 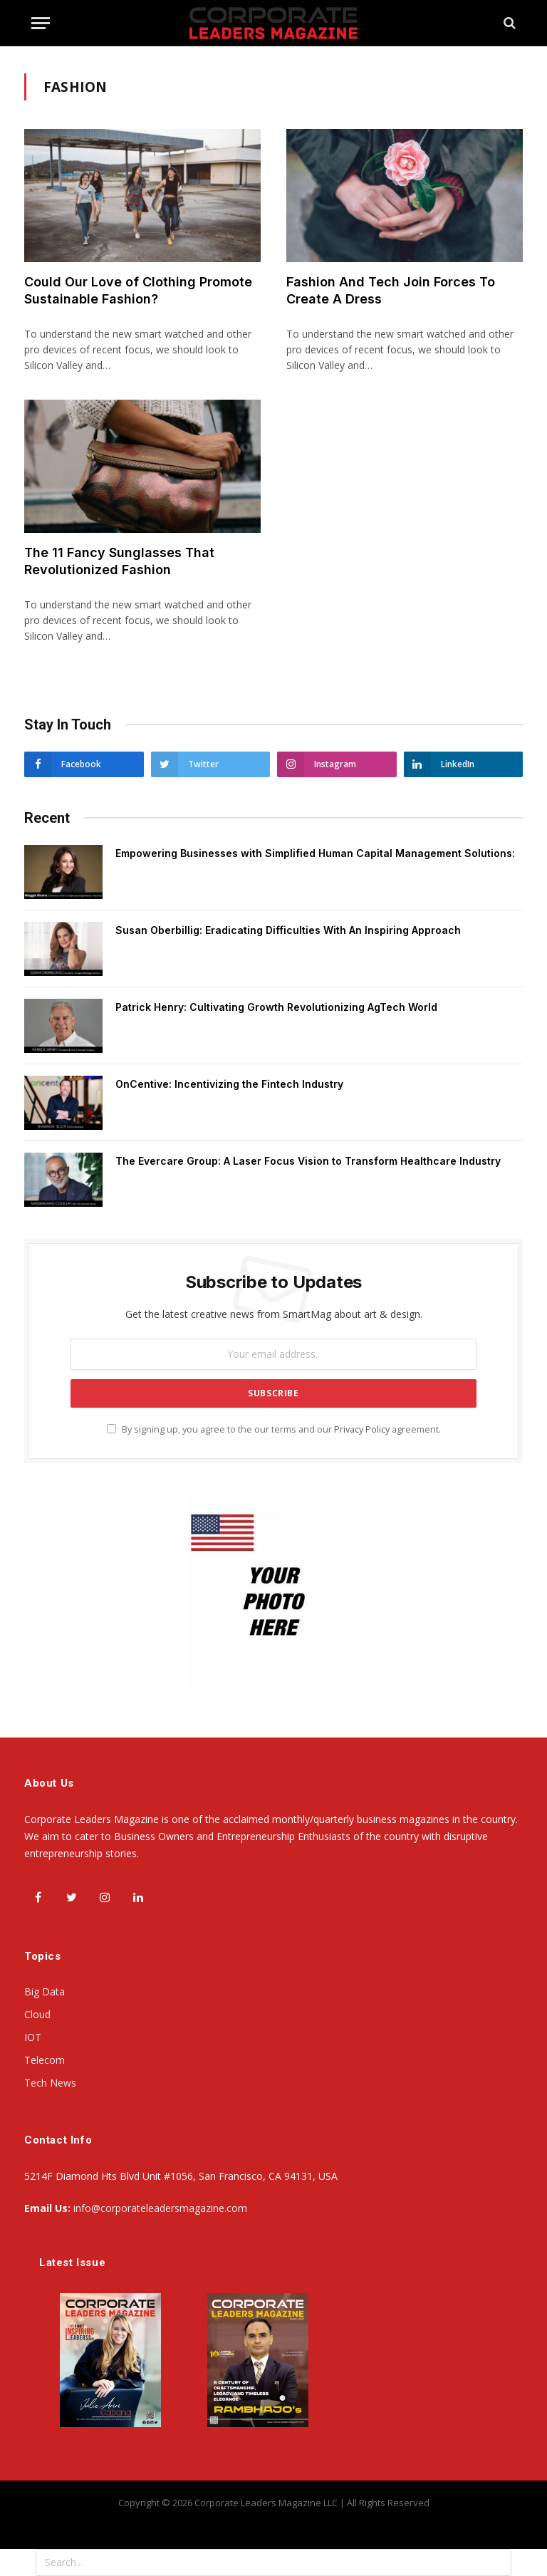 What do you see at coordinates (229, 1084) in the screenshot?
I see `OnCentive: Incentivizing the Fintech Industry` at bounding box center [229, 1084].